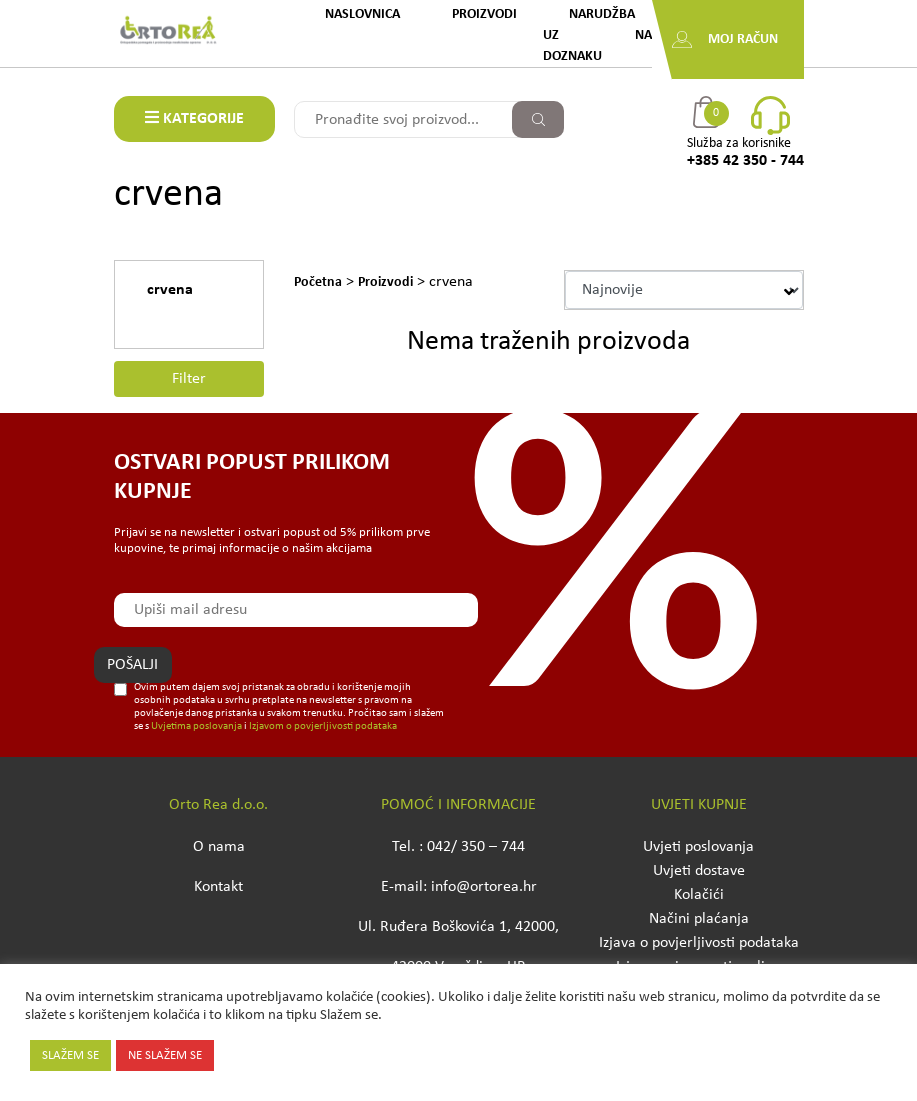 Image resolution: width=917 pixels, height=1101 pixels. I want to click on Naslovnica, so click(362, 14).